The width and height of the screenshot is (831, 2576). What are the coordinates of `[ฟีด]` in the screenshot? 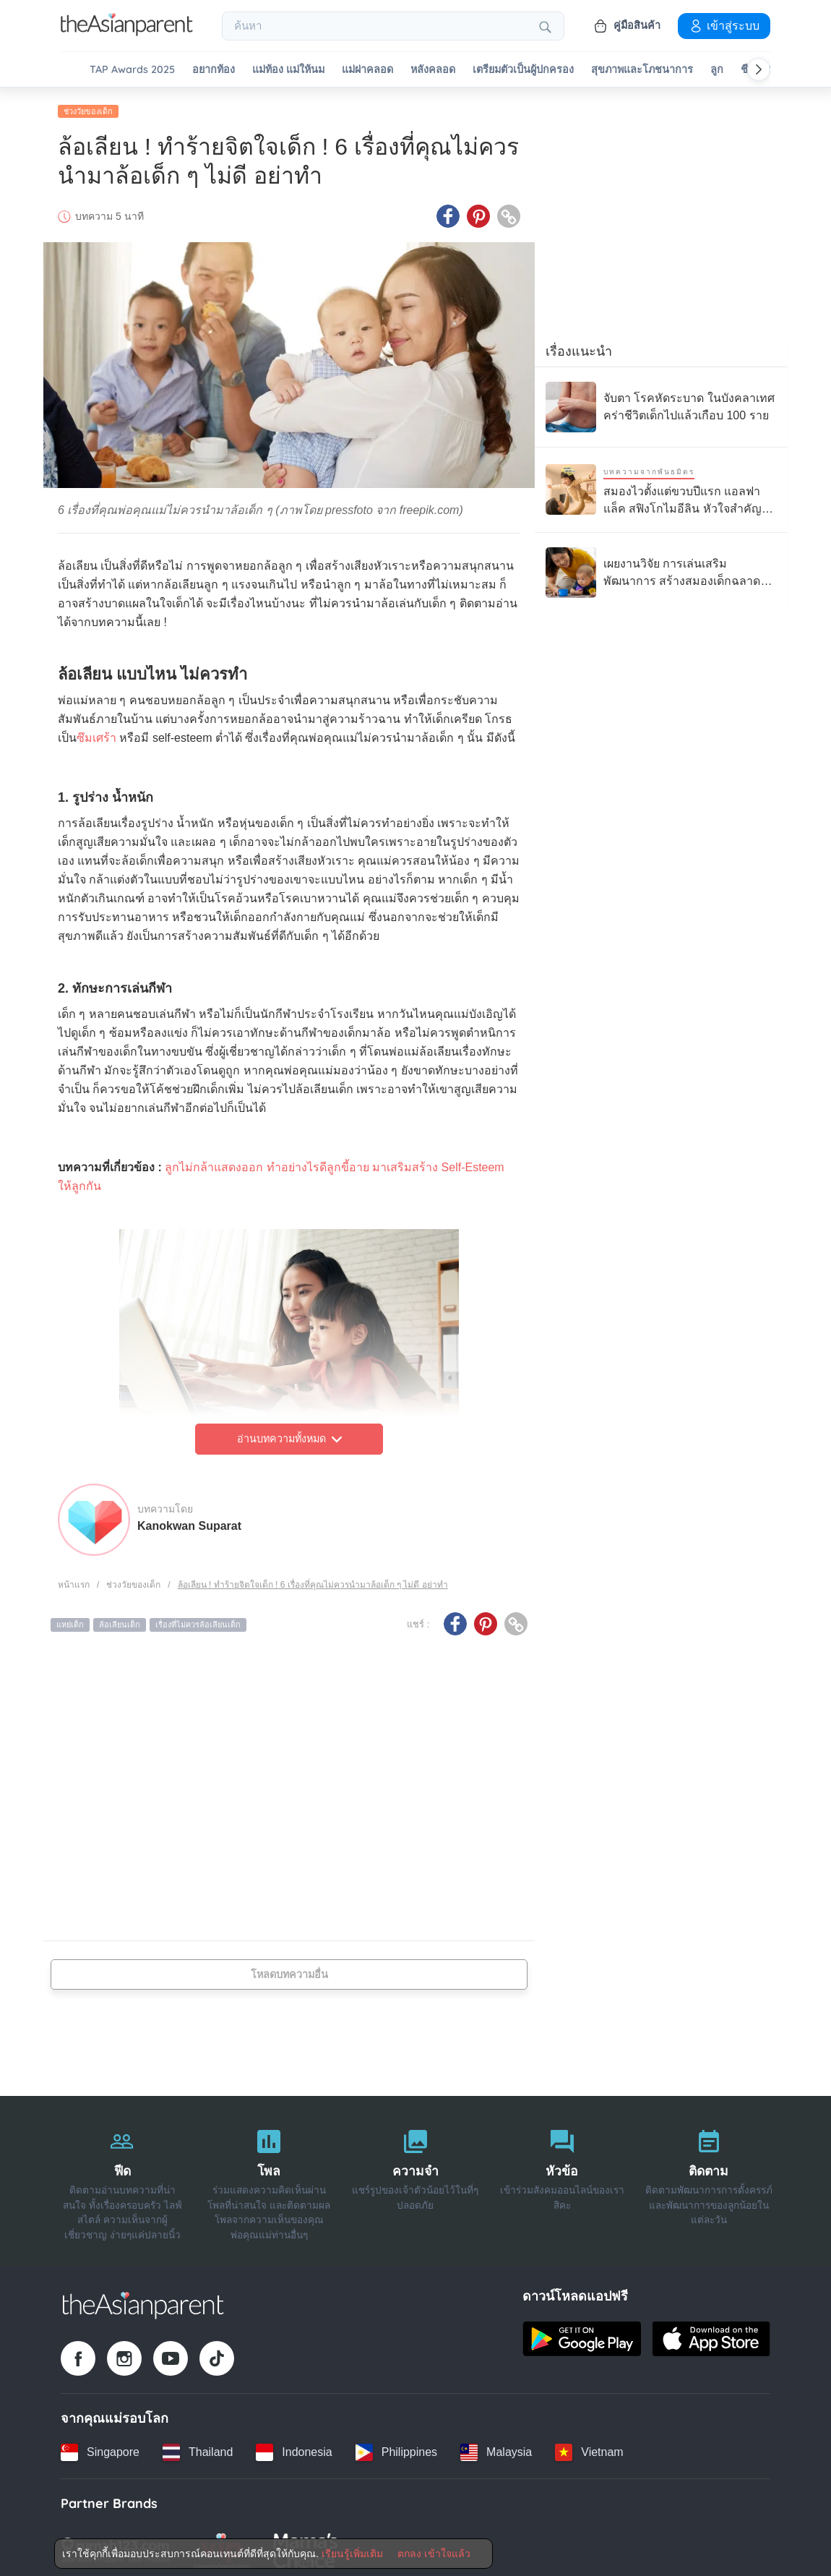 It's located at (122, 2176).